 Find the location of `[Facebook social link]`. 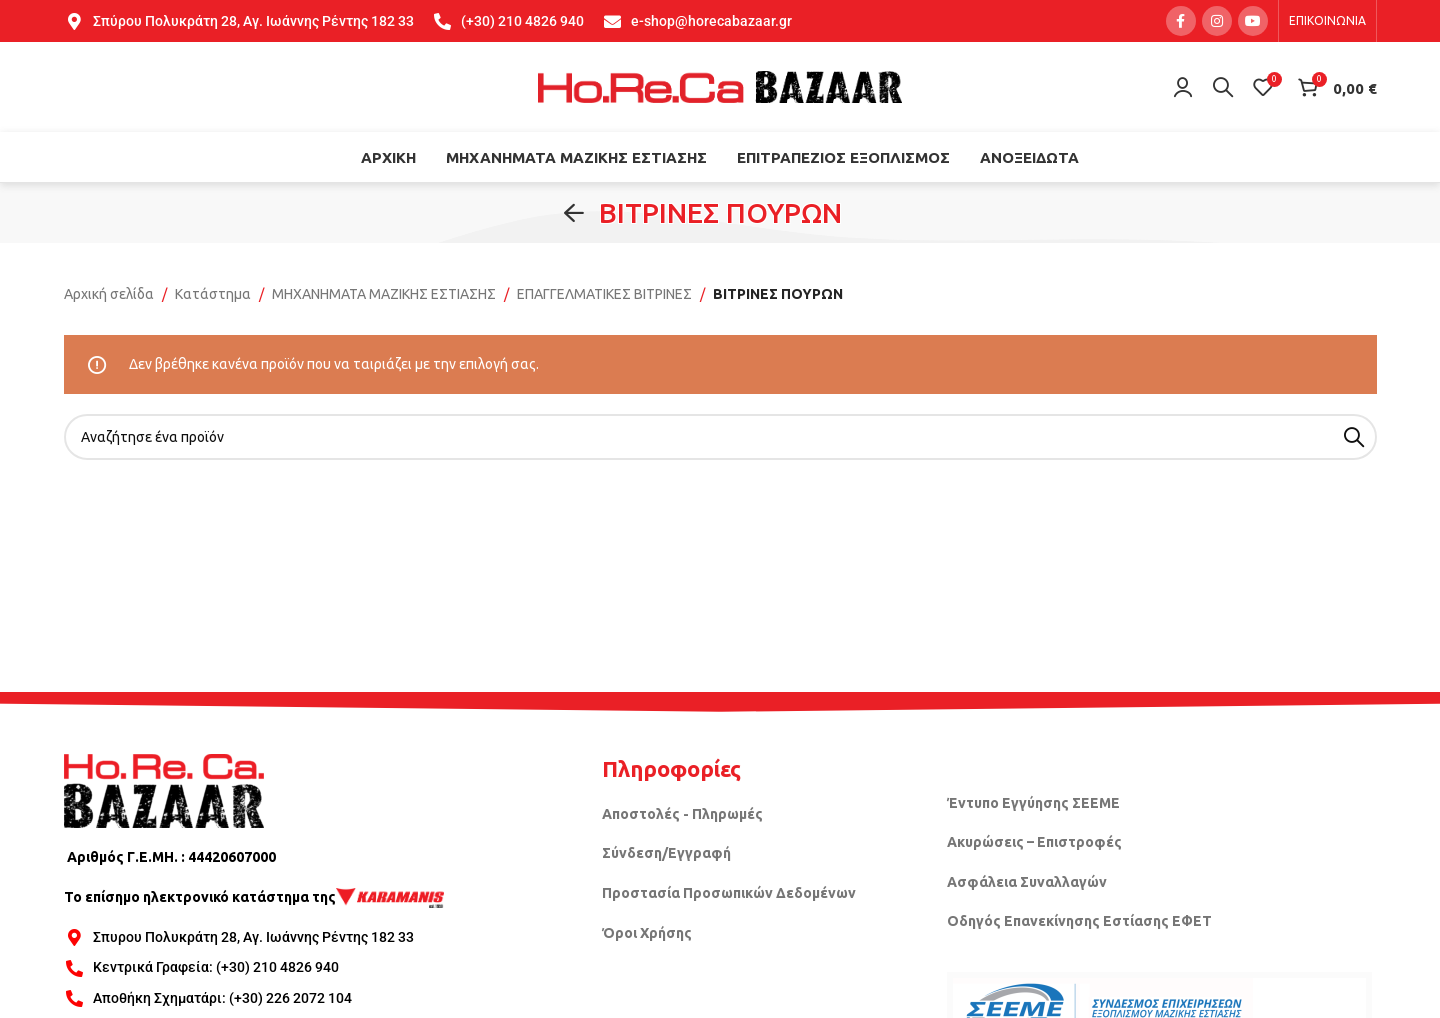

[Facebook social link] is located at coordinates (1181, 21).